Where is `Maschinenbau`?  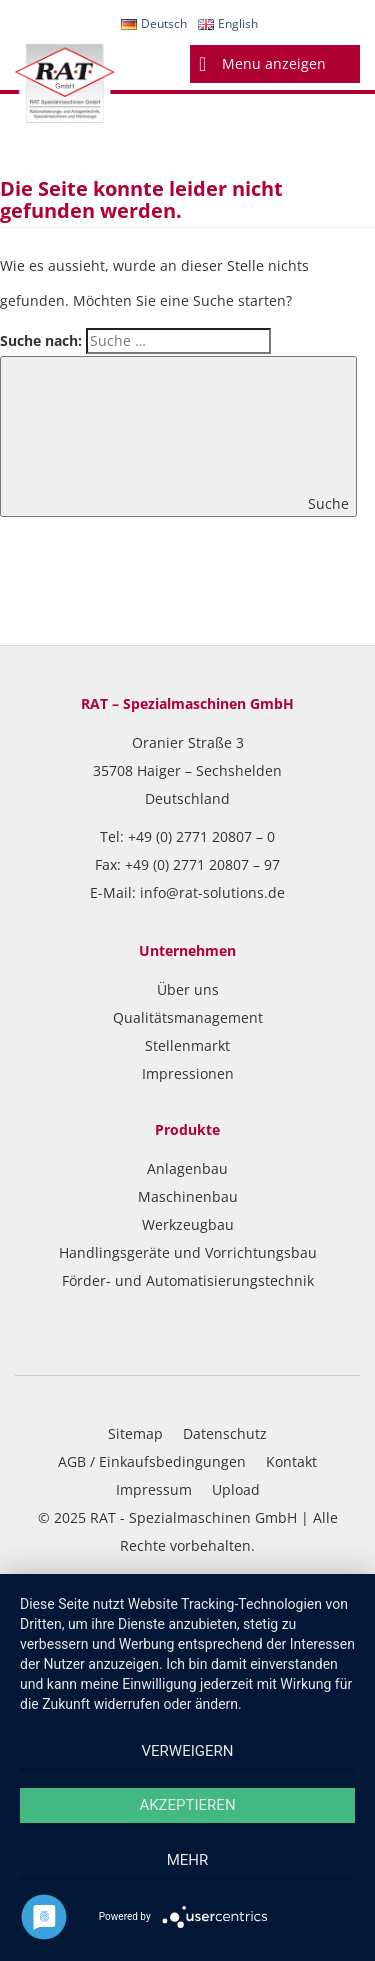
Maschinenbau is located at coordinates (188, 1196).